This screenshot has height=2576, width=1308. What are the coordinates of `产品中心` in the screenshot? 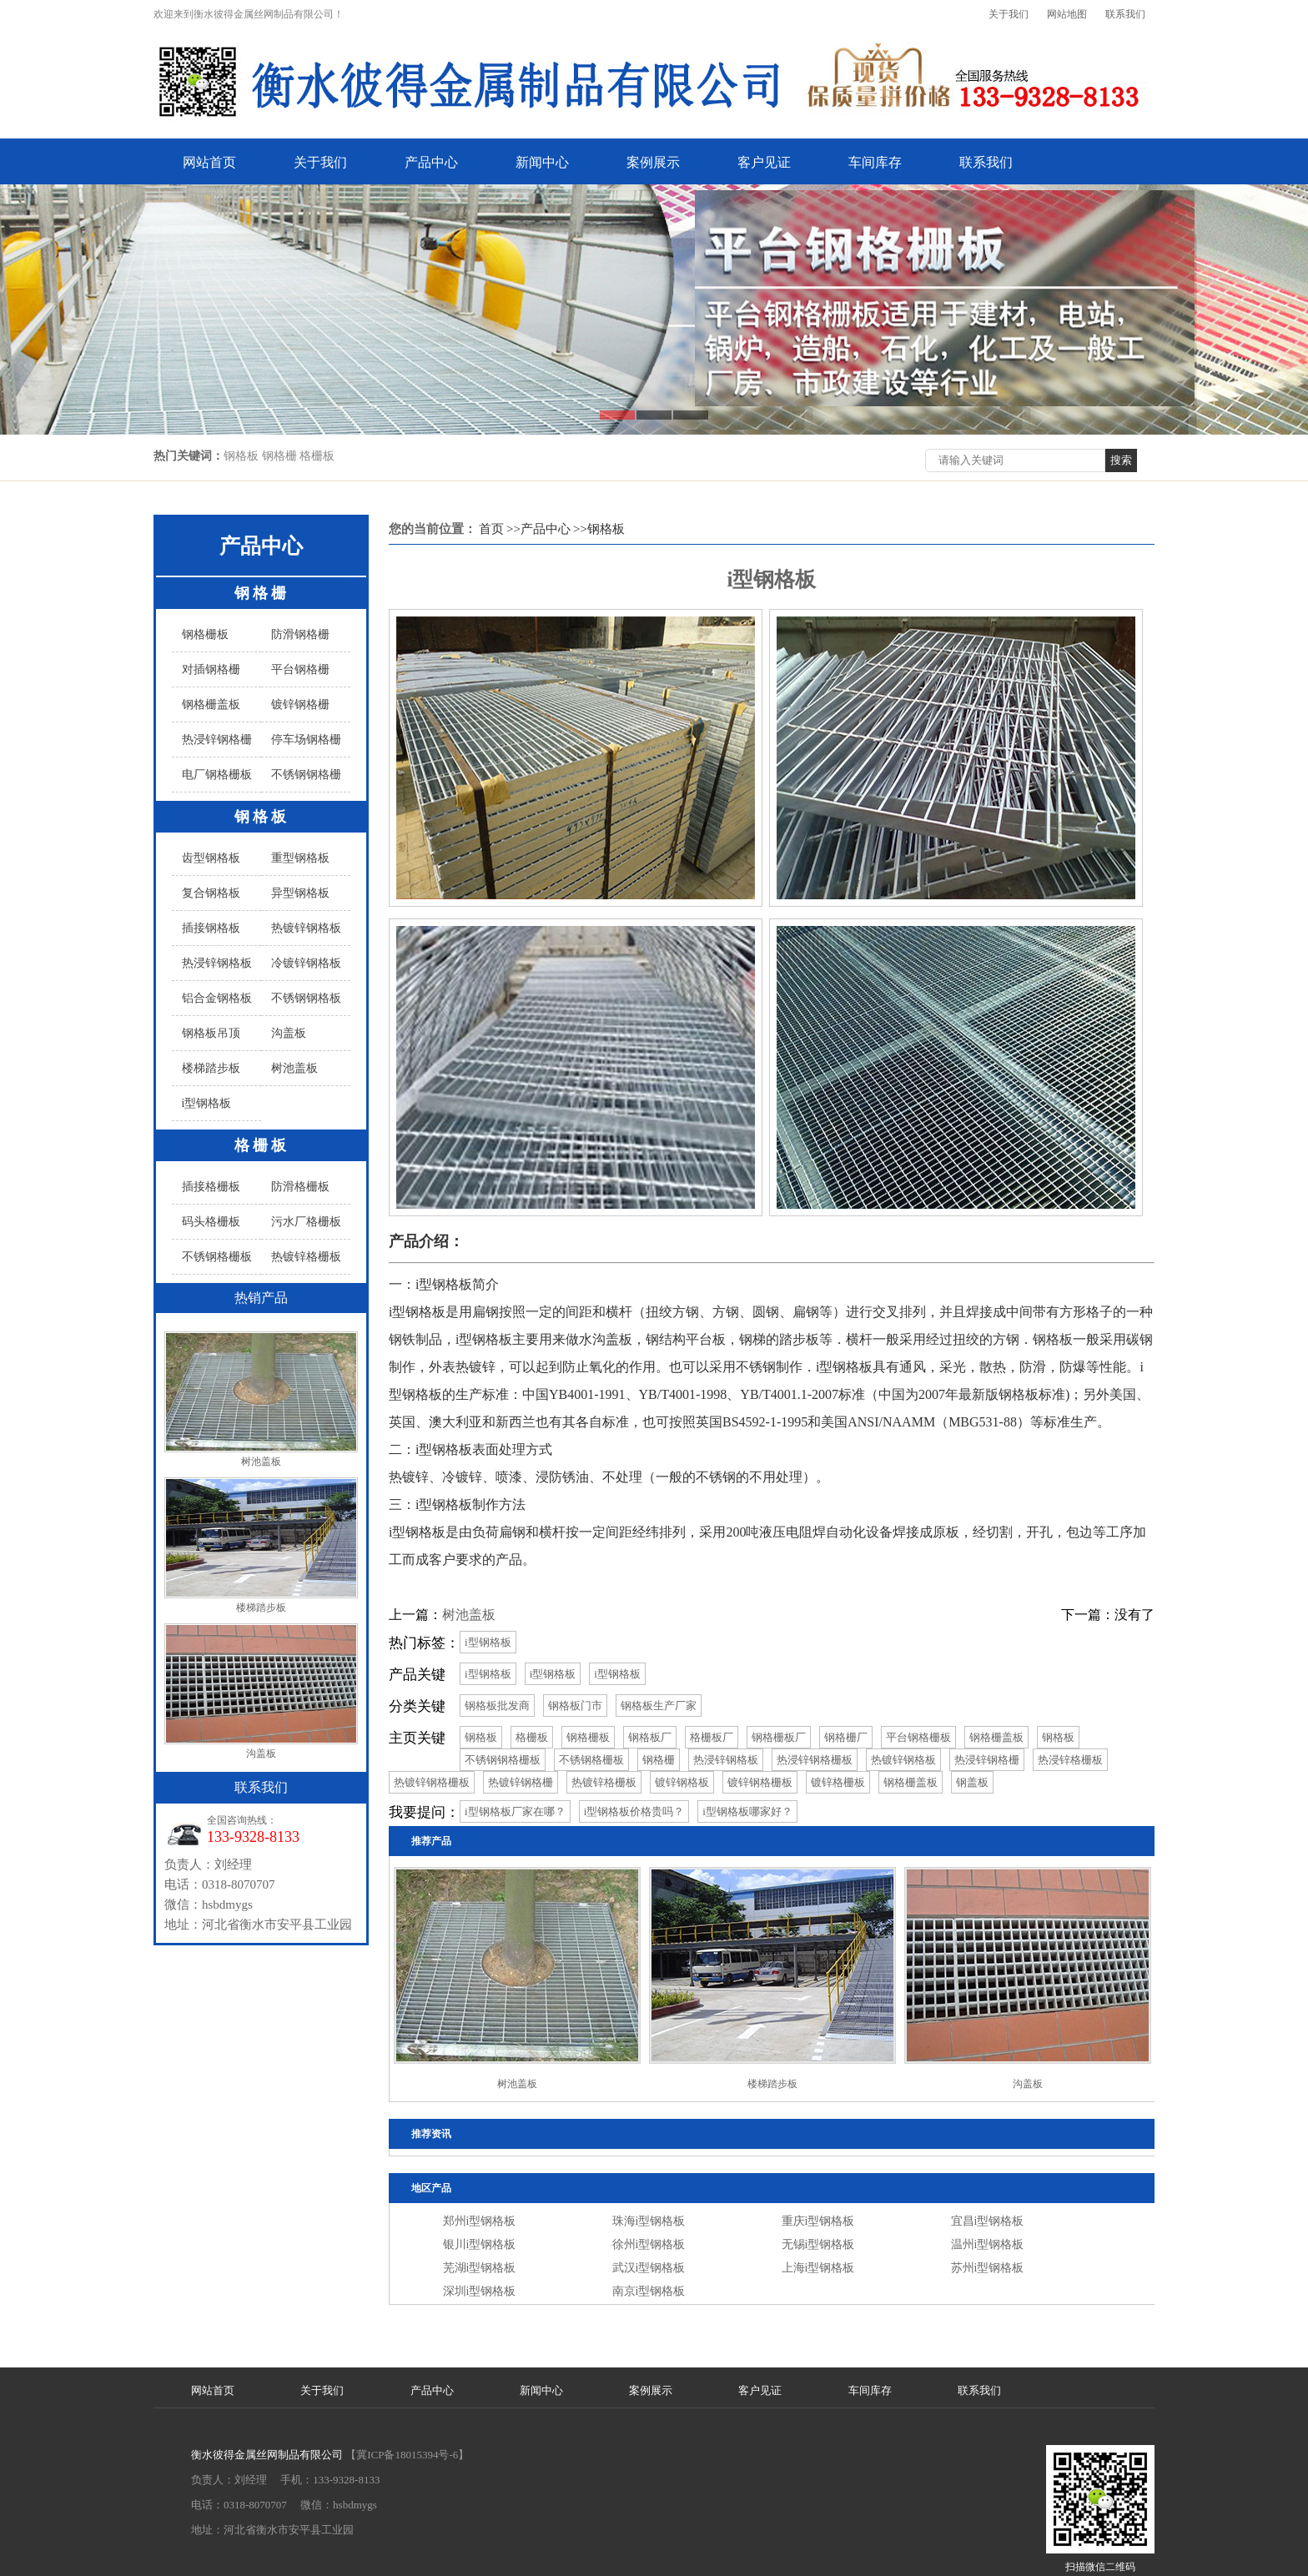 It's located at (431, 162).